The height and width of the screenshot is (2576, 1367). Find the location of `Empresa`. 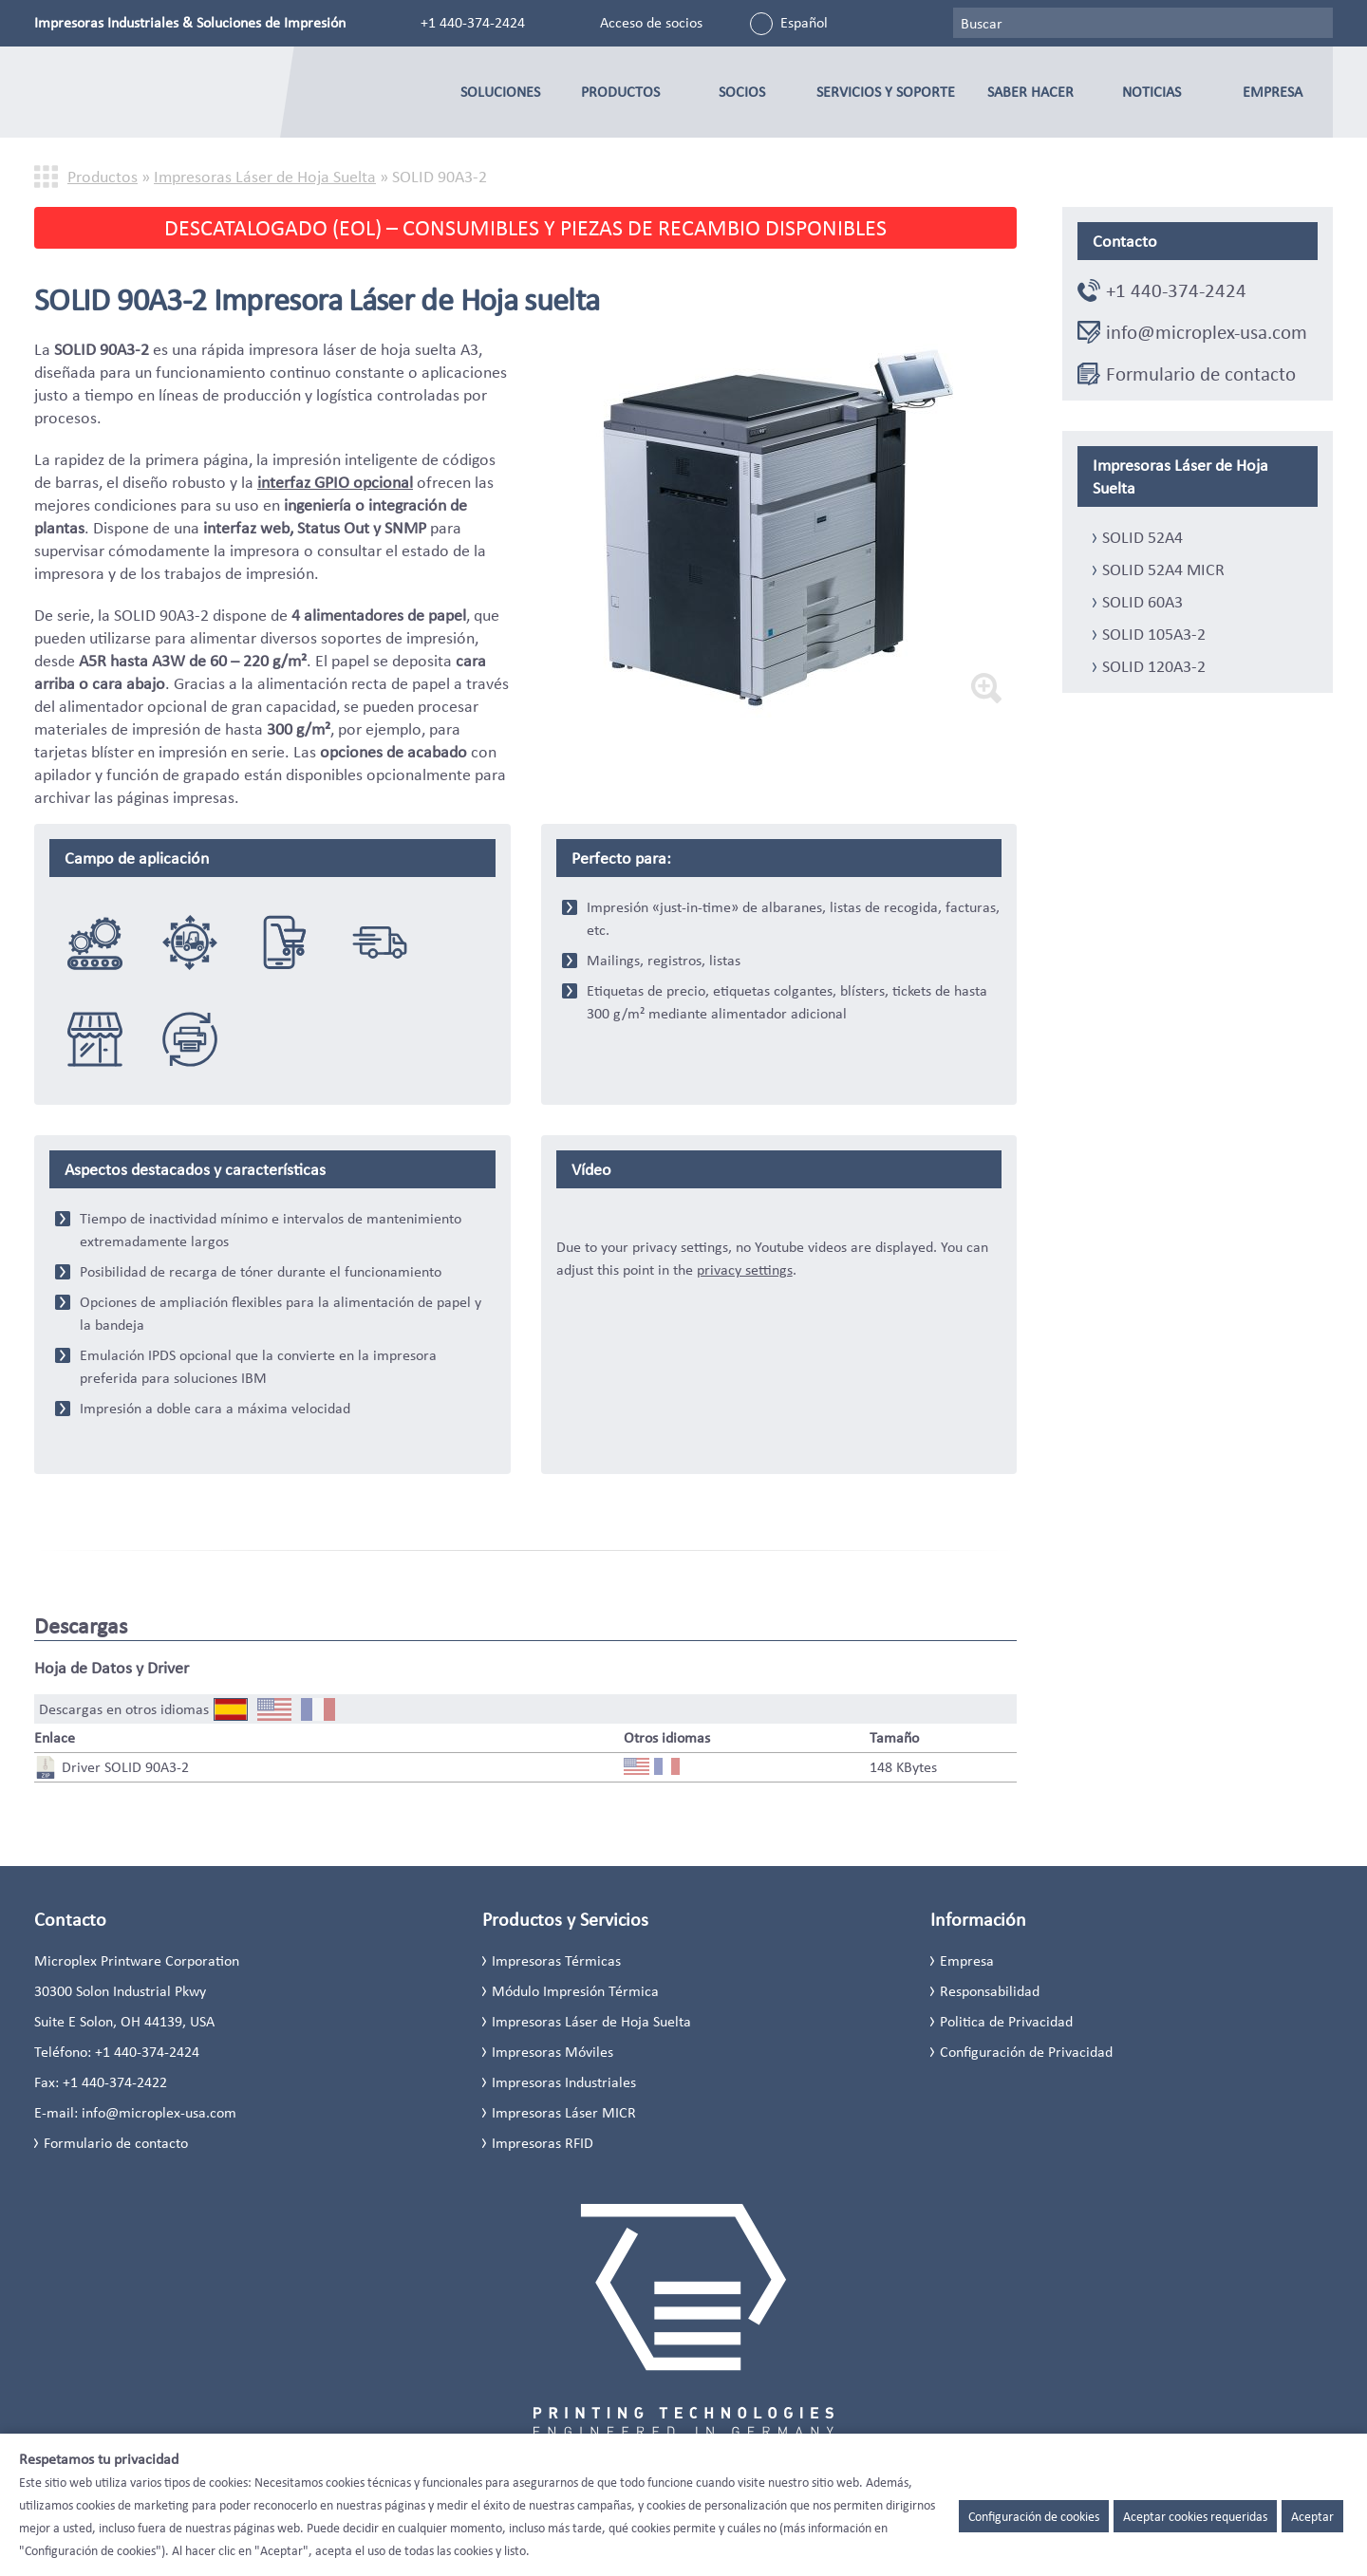

Empresa is located at coordinates (1272, 92).